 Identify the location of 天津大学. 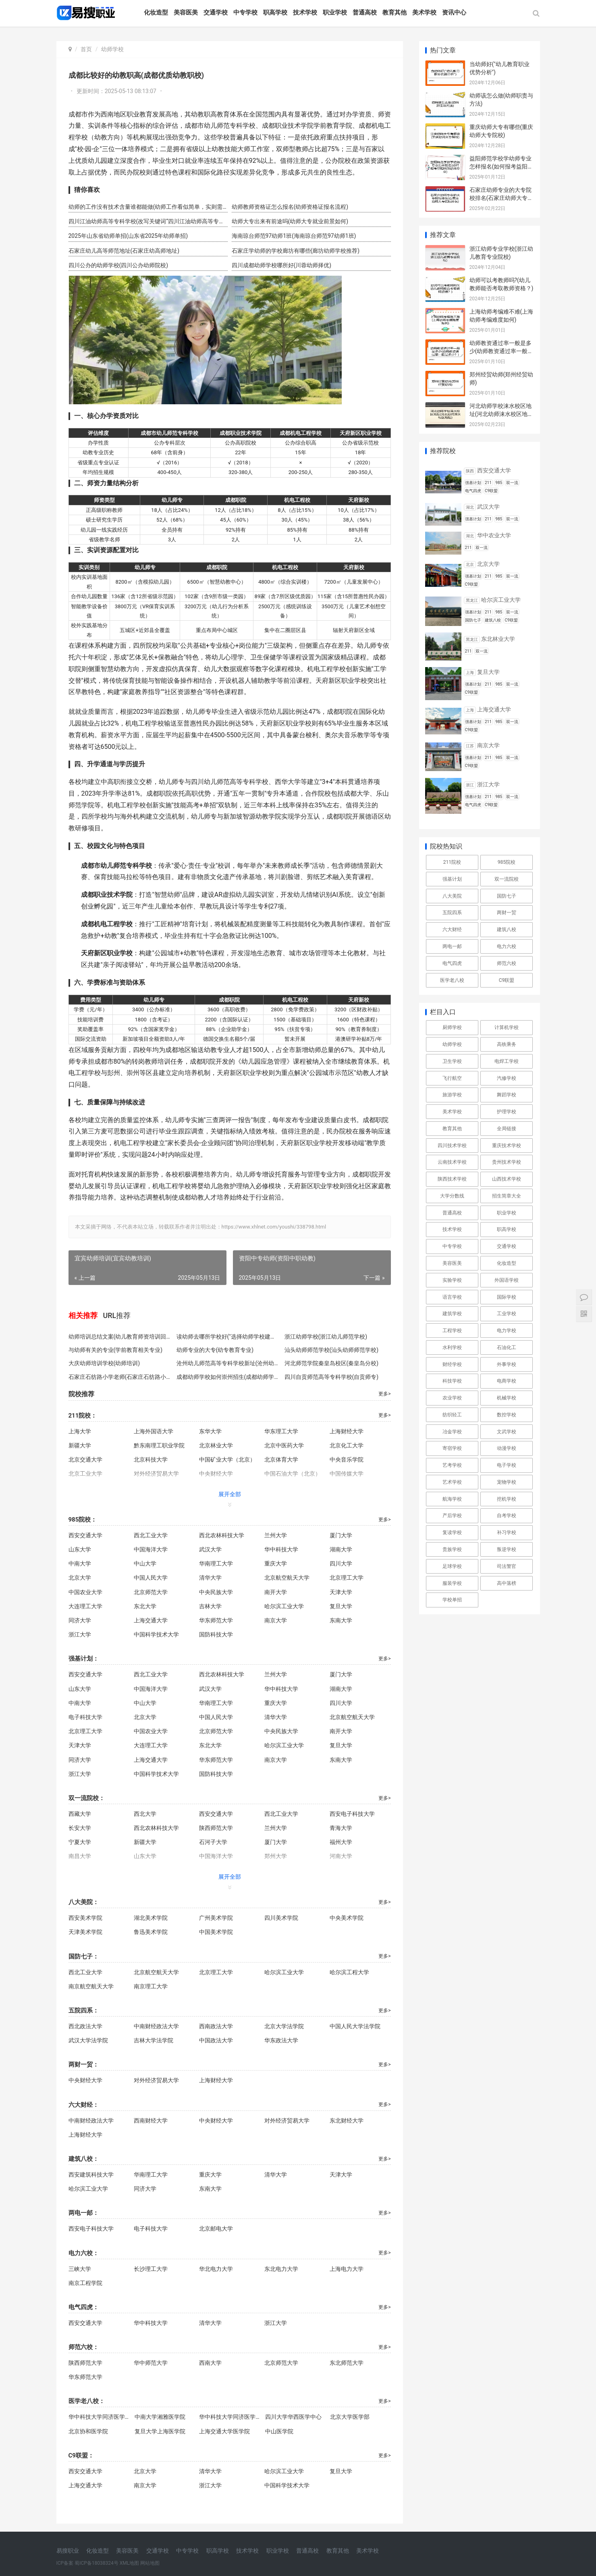
(341, 1592).